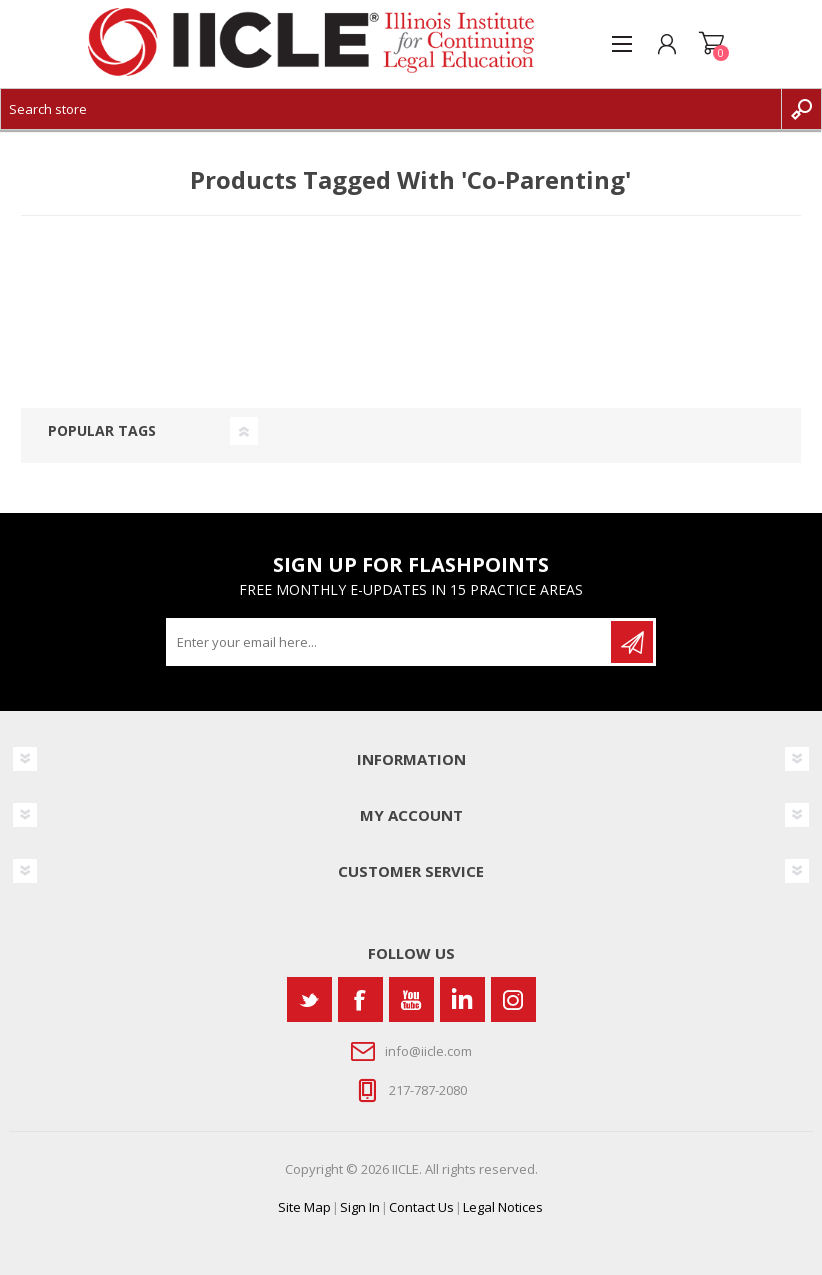 The image size is (822, 1275). What do you see at coordinates (390, 642) in the screenshot?
I see `[Sign up for our newsletter]` at bounding box center [390, 642].